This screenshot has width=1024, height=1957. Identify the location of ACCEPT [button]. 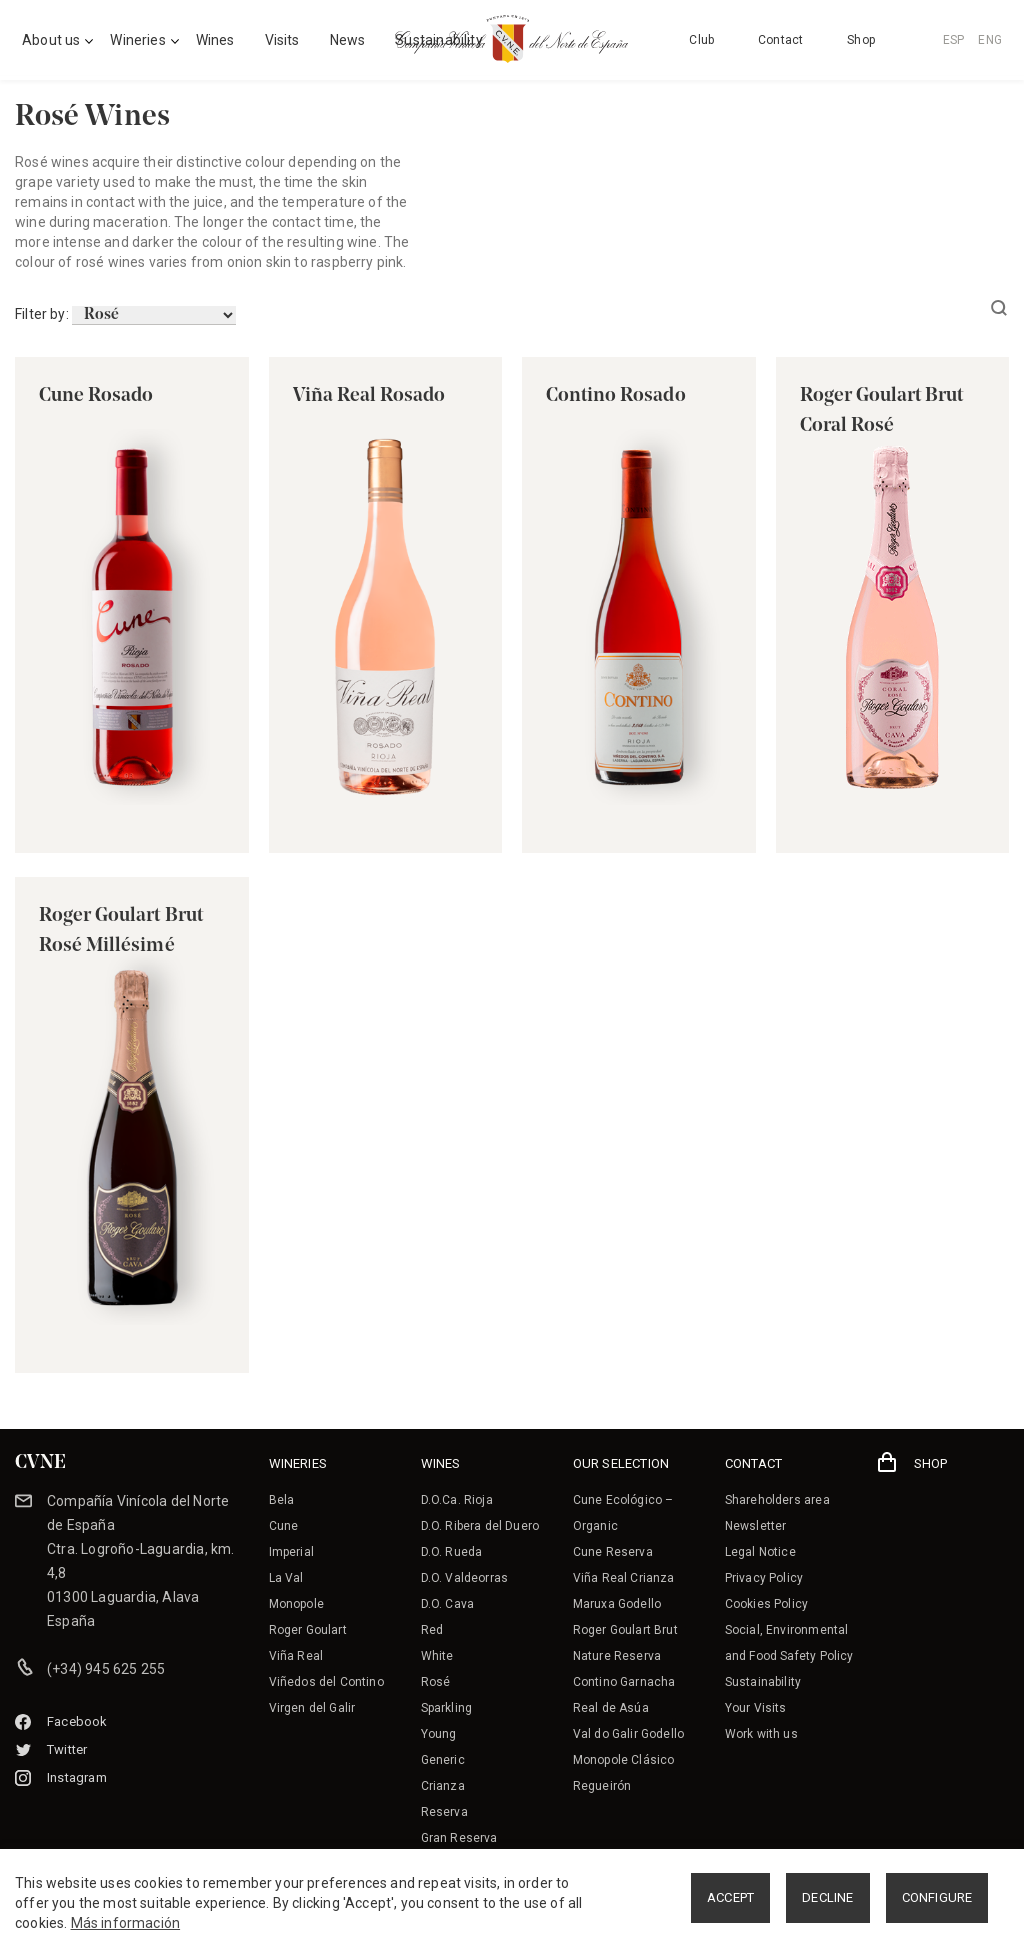
(730, 1897).